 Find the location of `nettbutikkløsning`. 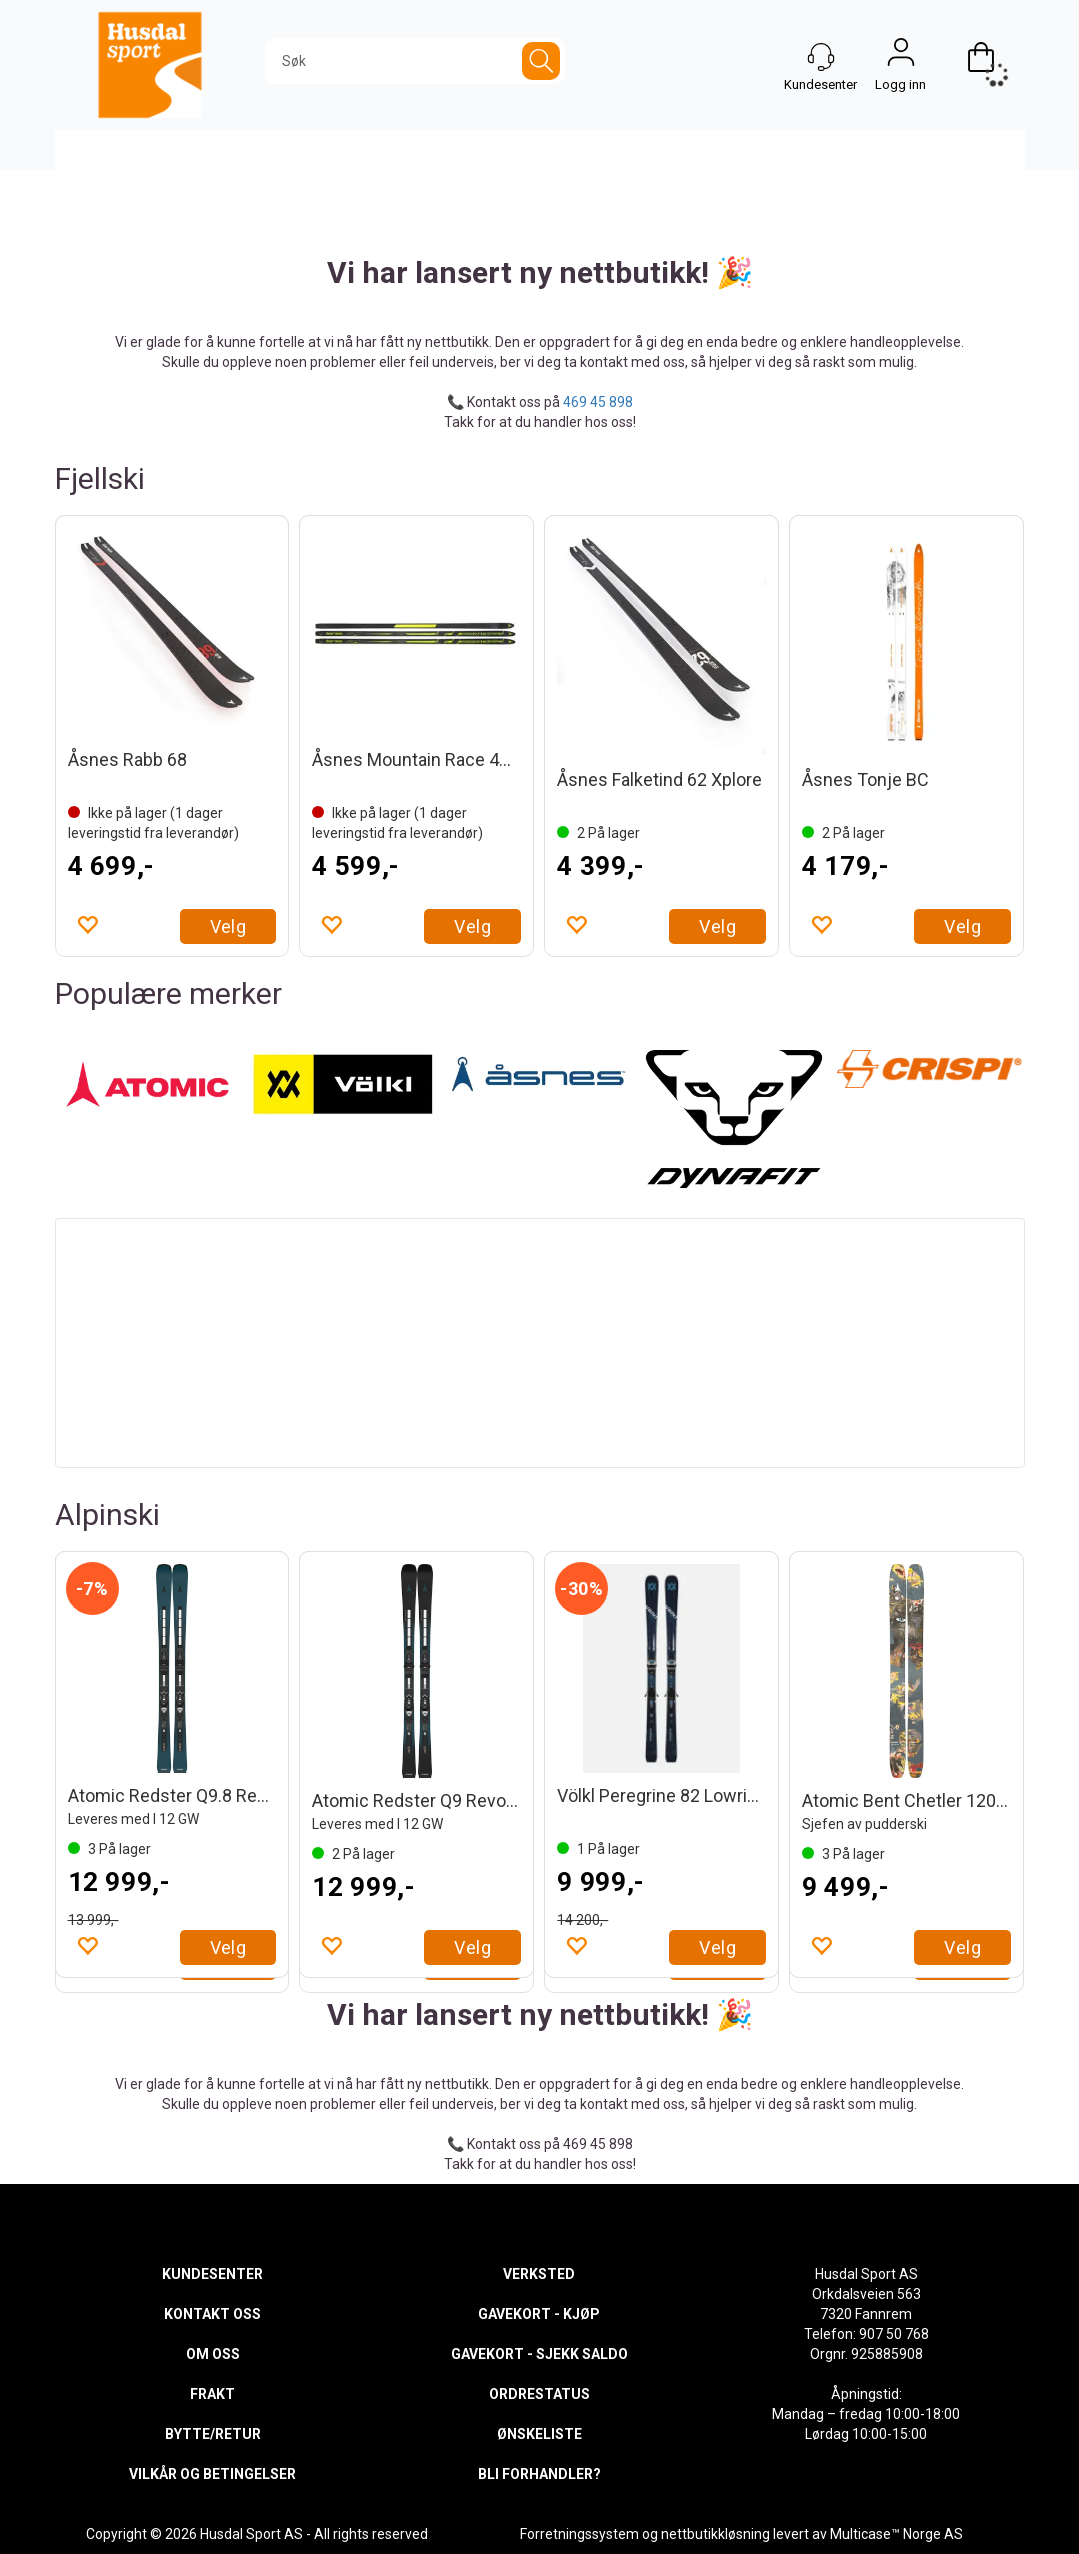

nettbutikkløsning is located at coordinates (715, 2534).